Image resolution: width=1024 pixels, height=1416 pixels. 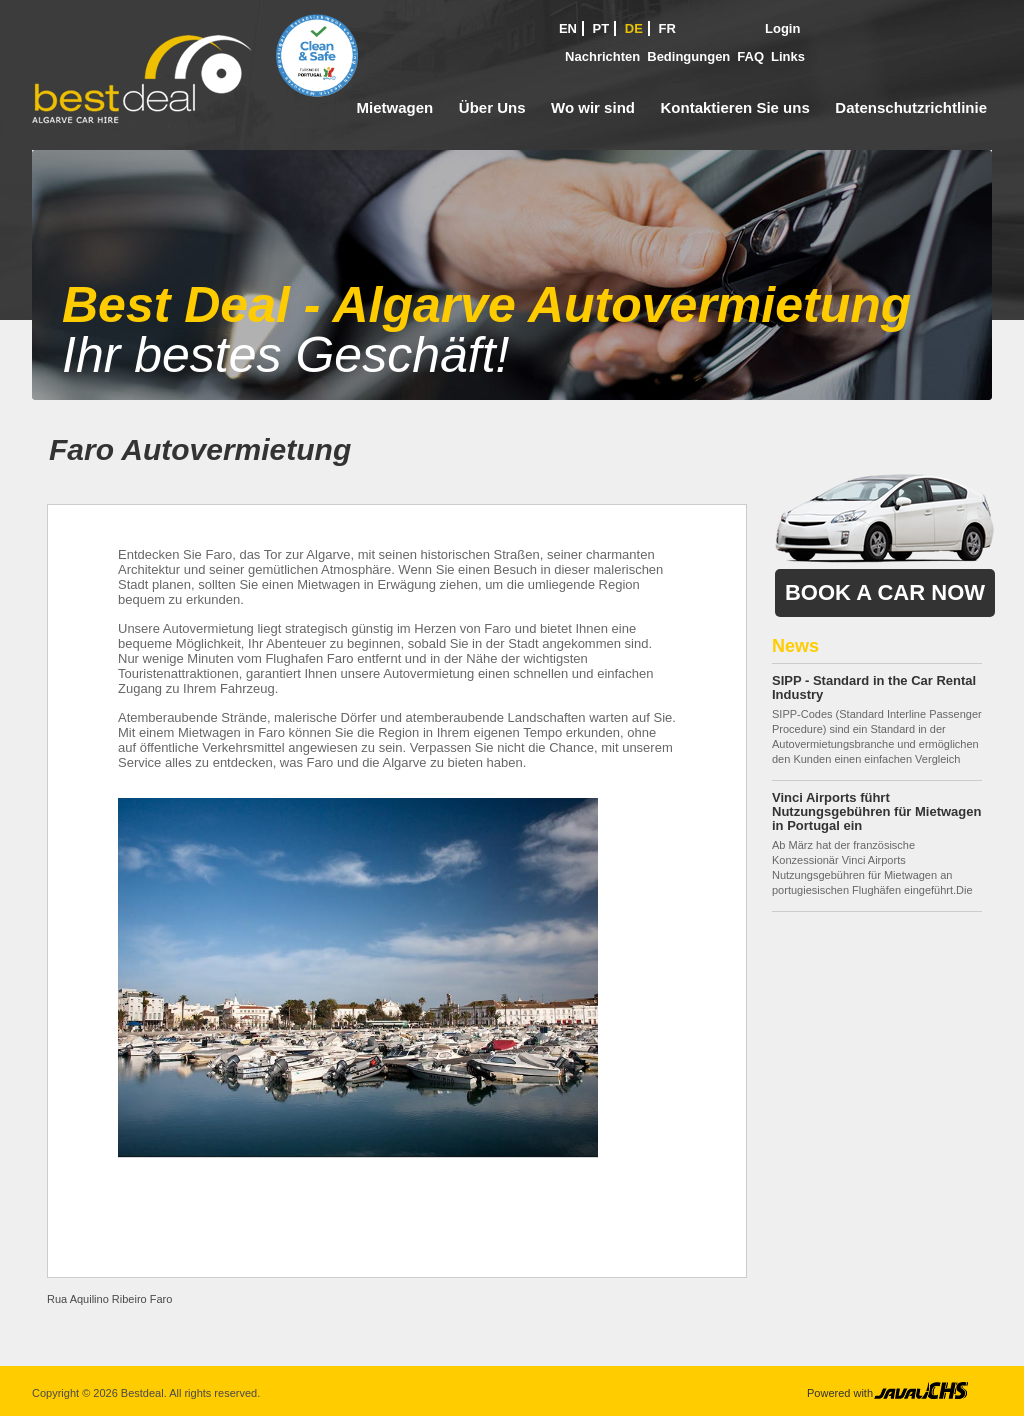 What do you see at coordinates (874, 687) in the screenshot?
I see `SIPP - Standard in the Car Rental Industry` at bounding box center [874, 687].